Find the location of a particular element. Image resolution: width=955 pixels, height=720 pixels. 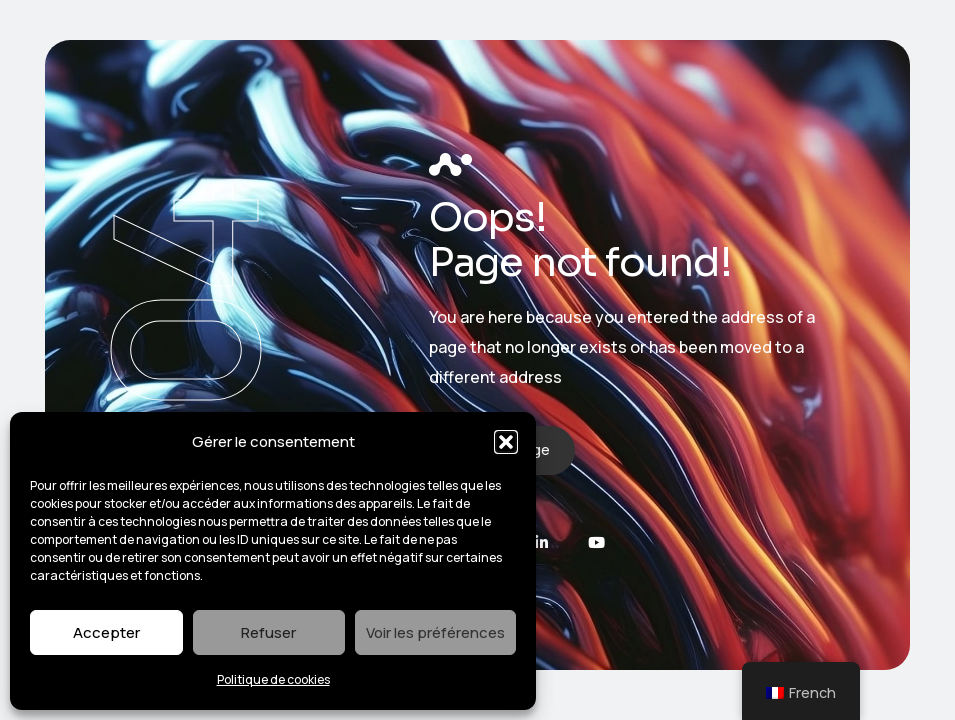

Accepter is located at coordinates (106, 632).